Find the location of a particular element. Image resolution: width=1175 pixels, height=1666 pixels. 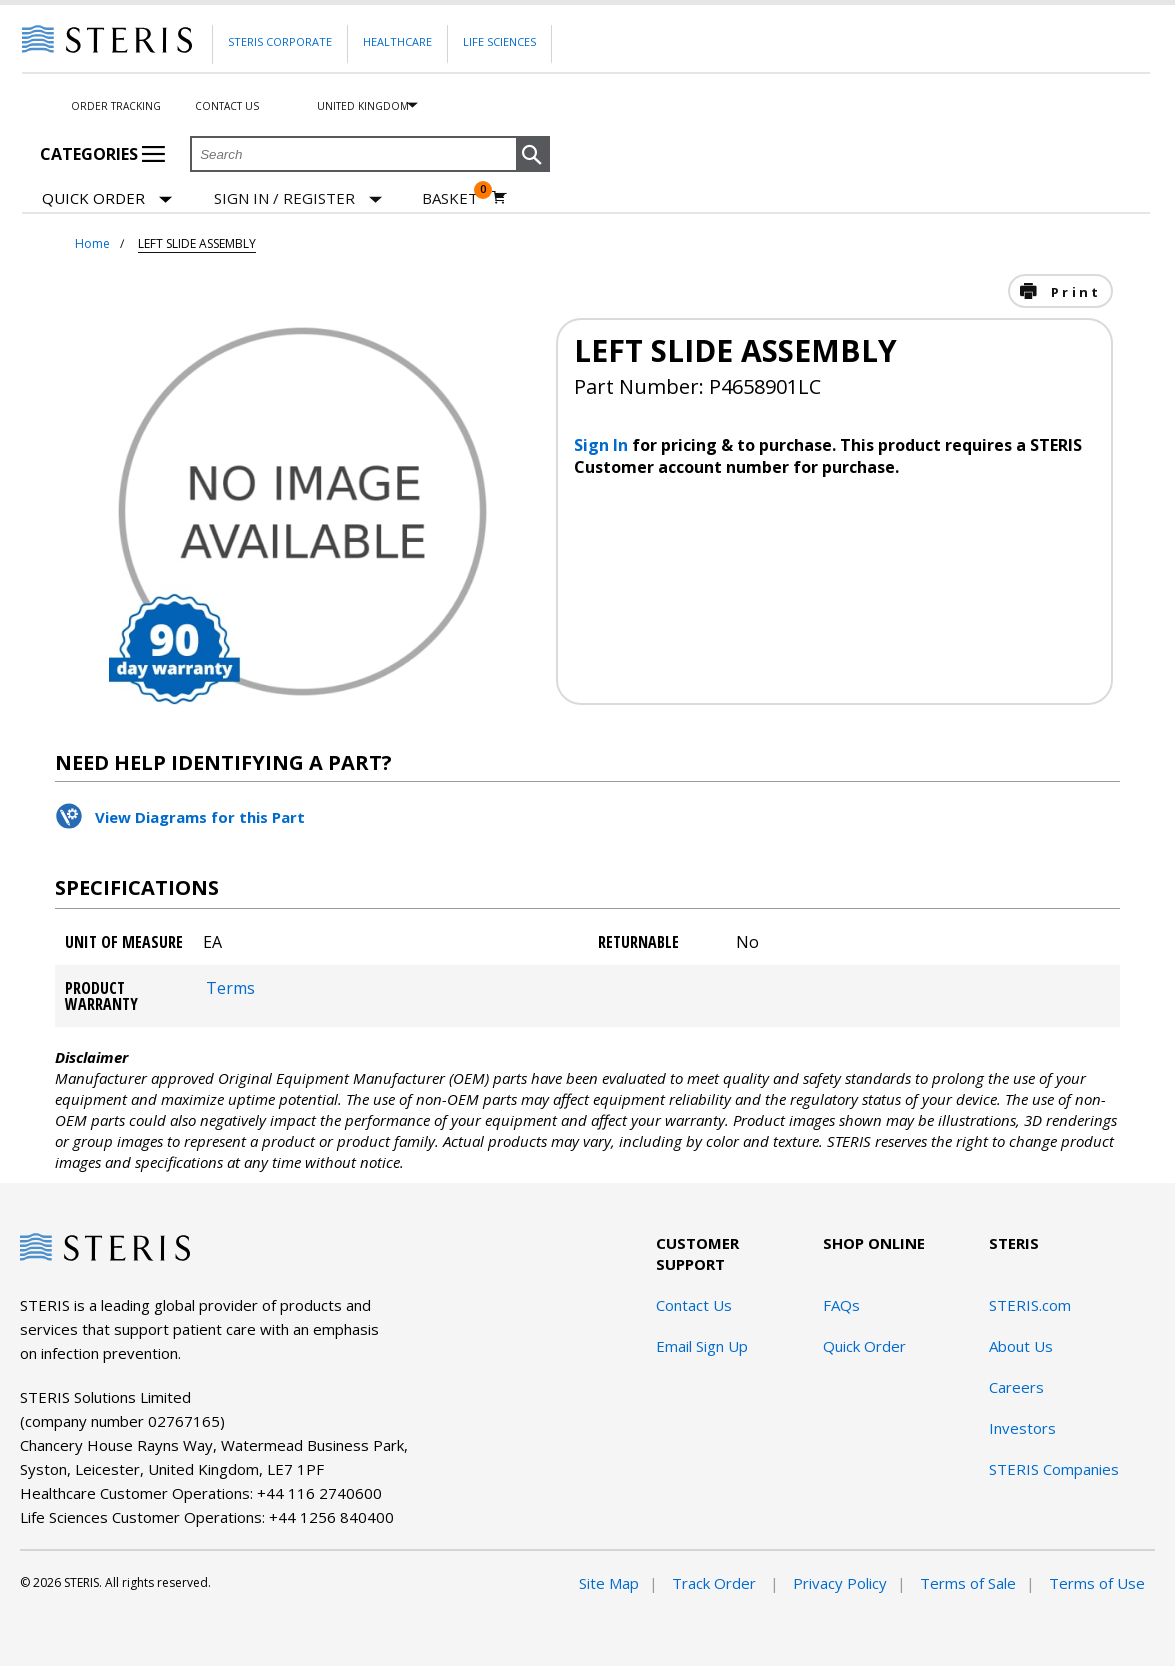

Print is located at coordinates (1073, 292).